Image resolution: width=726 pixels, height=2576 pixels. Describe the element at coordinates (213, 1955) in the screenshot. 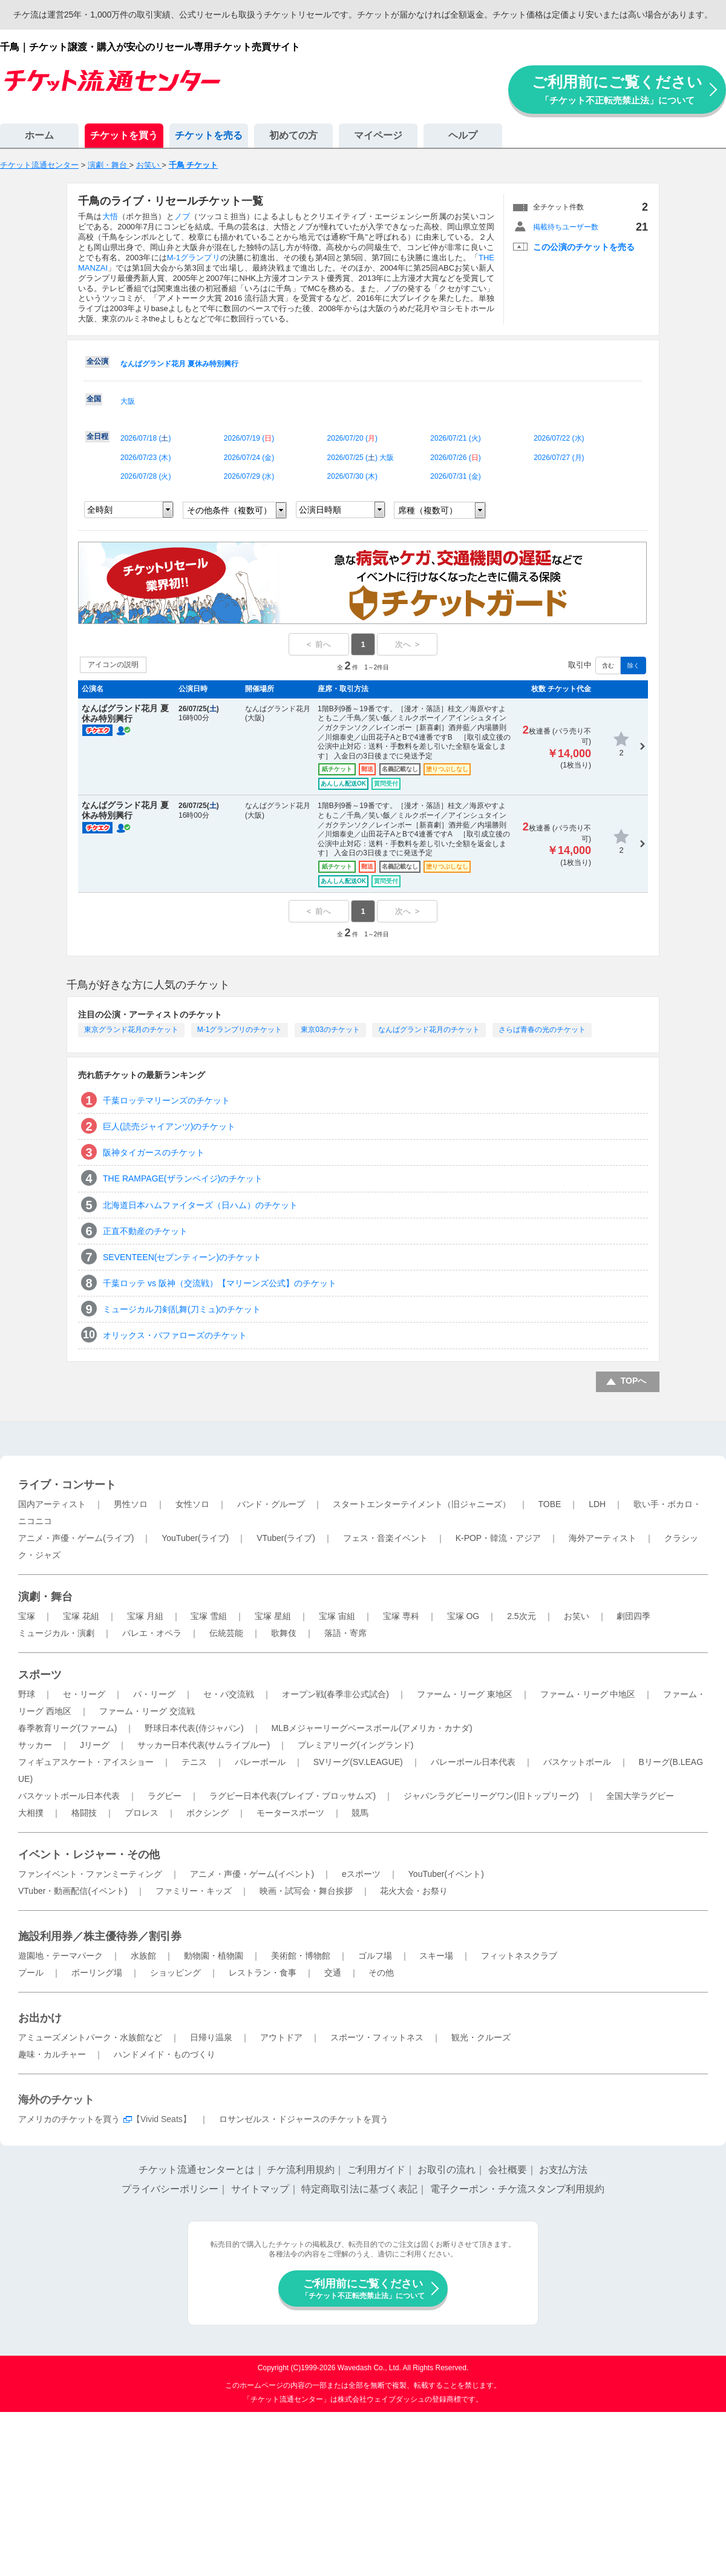

I see `動物園・植物園` at that location.